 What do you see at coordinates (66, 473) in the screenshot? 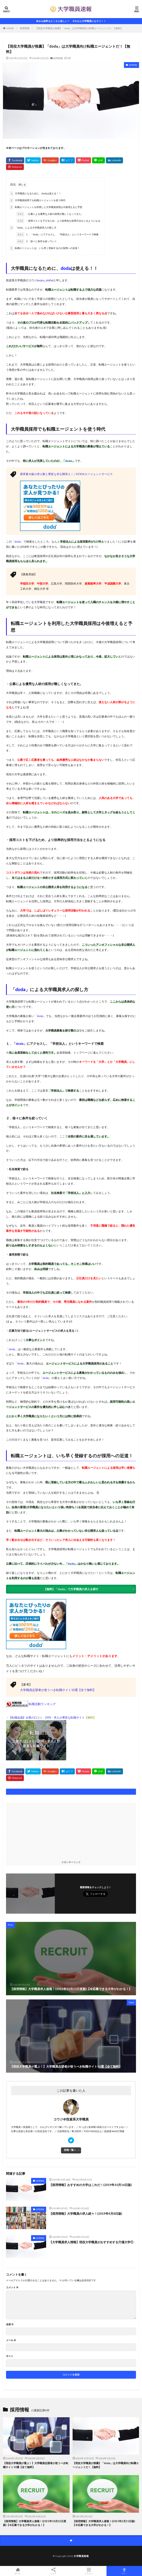
I see `業界最大級の求人数と豊富な非公開求人！／DODAエージェントサービス` at bounding box center [66, 473].